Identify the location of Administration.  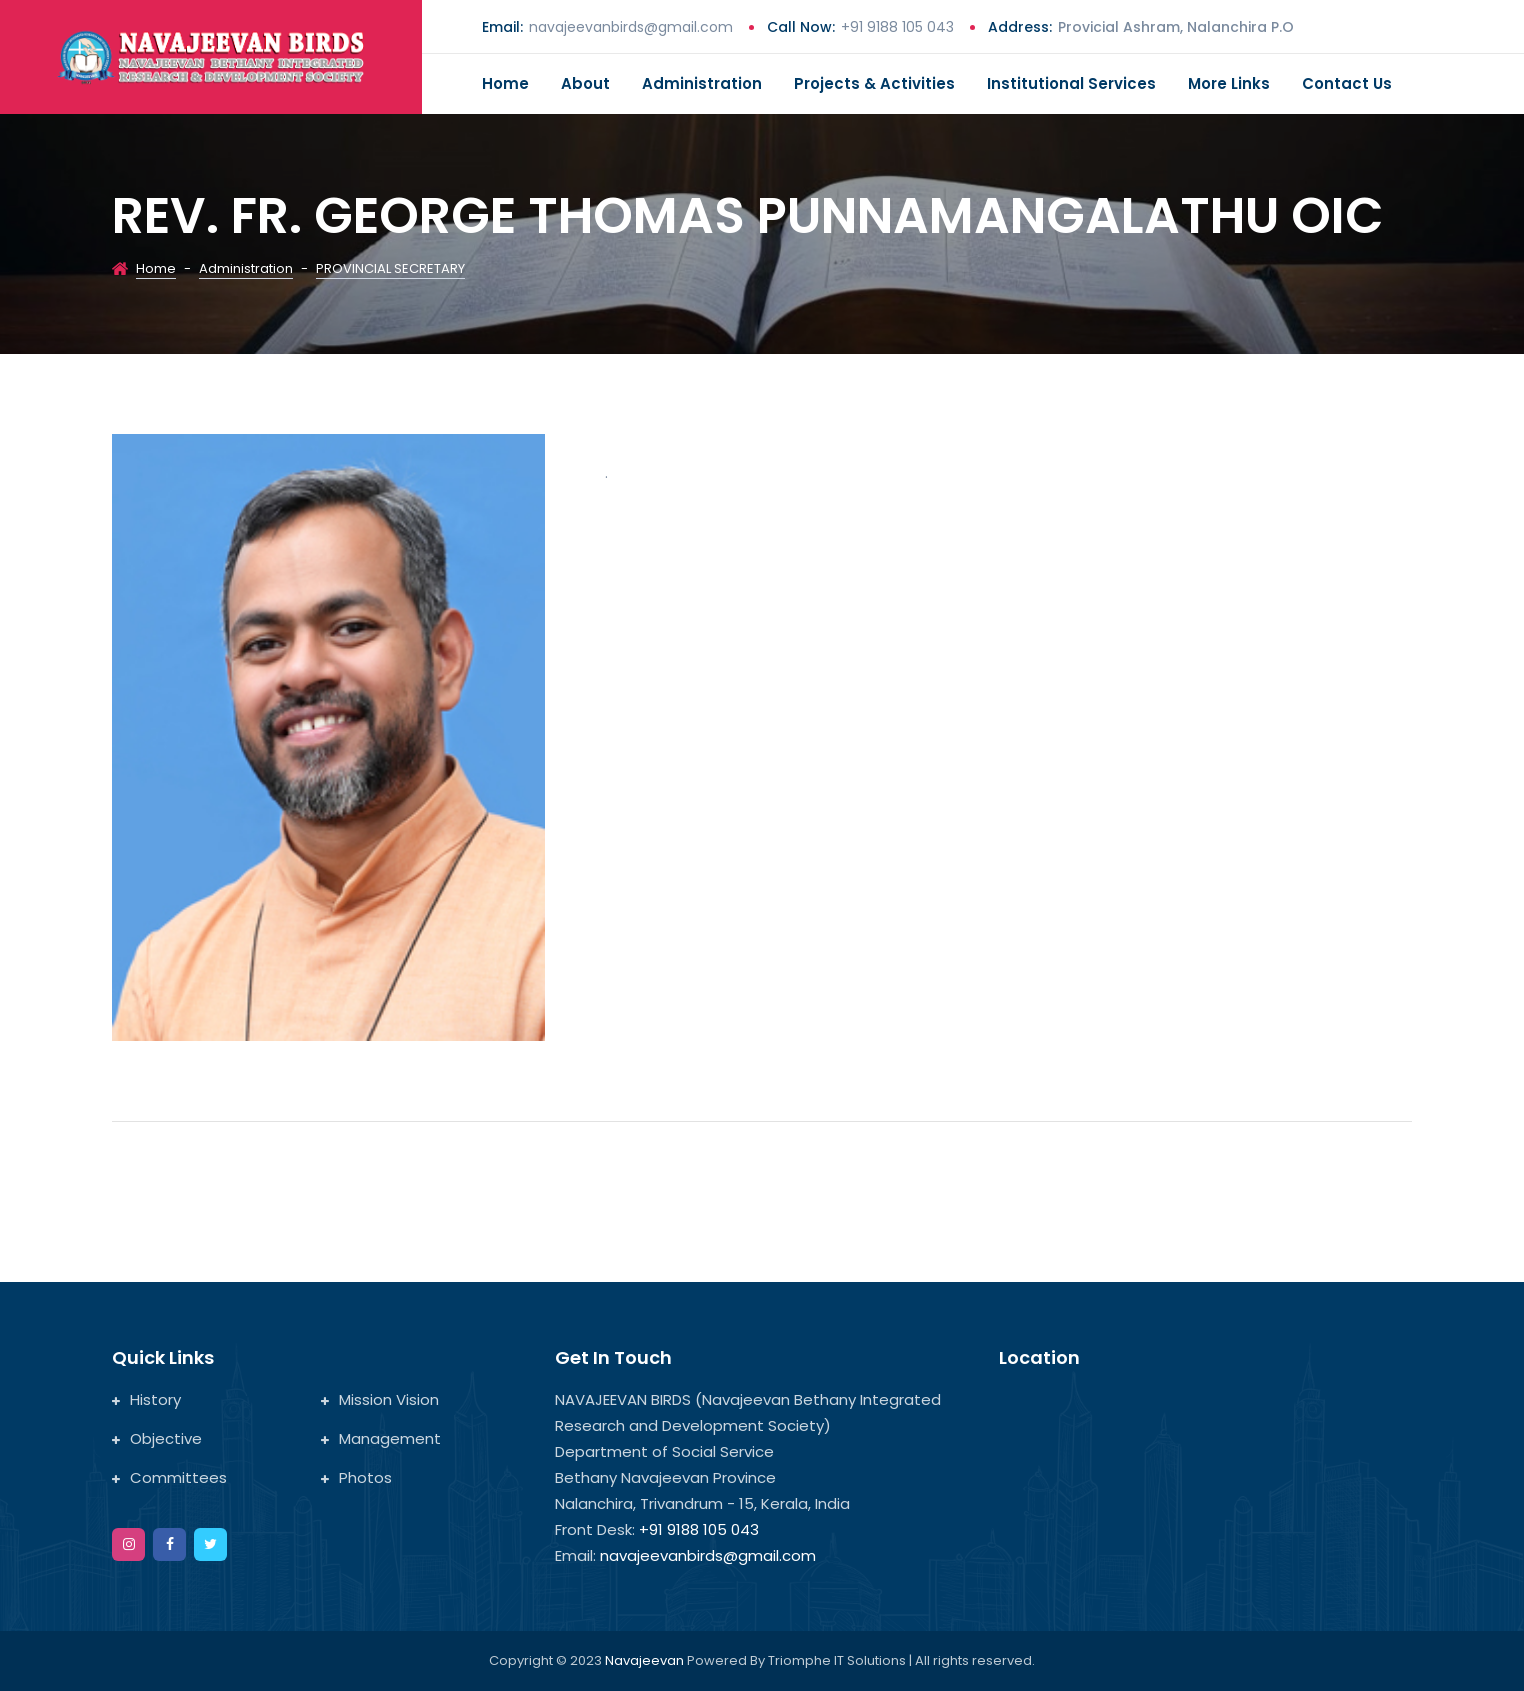
(702, 83).